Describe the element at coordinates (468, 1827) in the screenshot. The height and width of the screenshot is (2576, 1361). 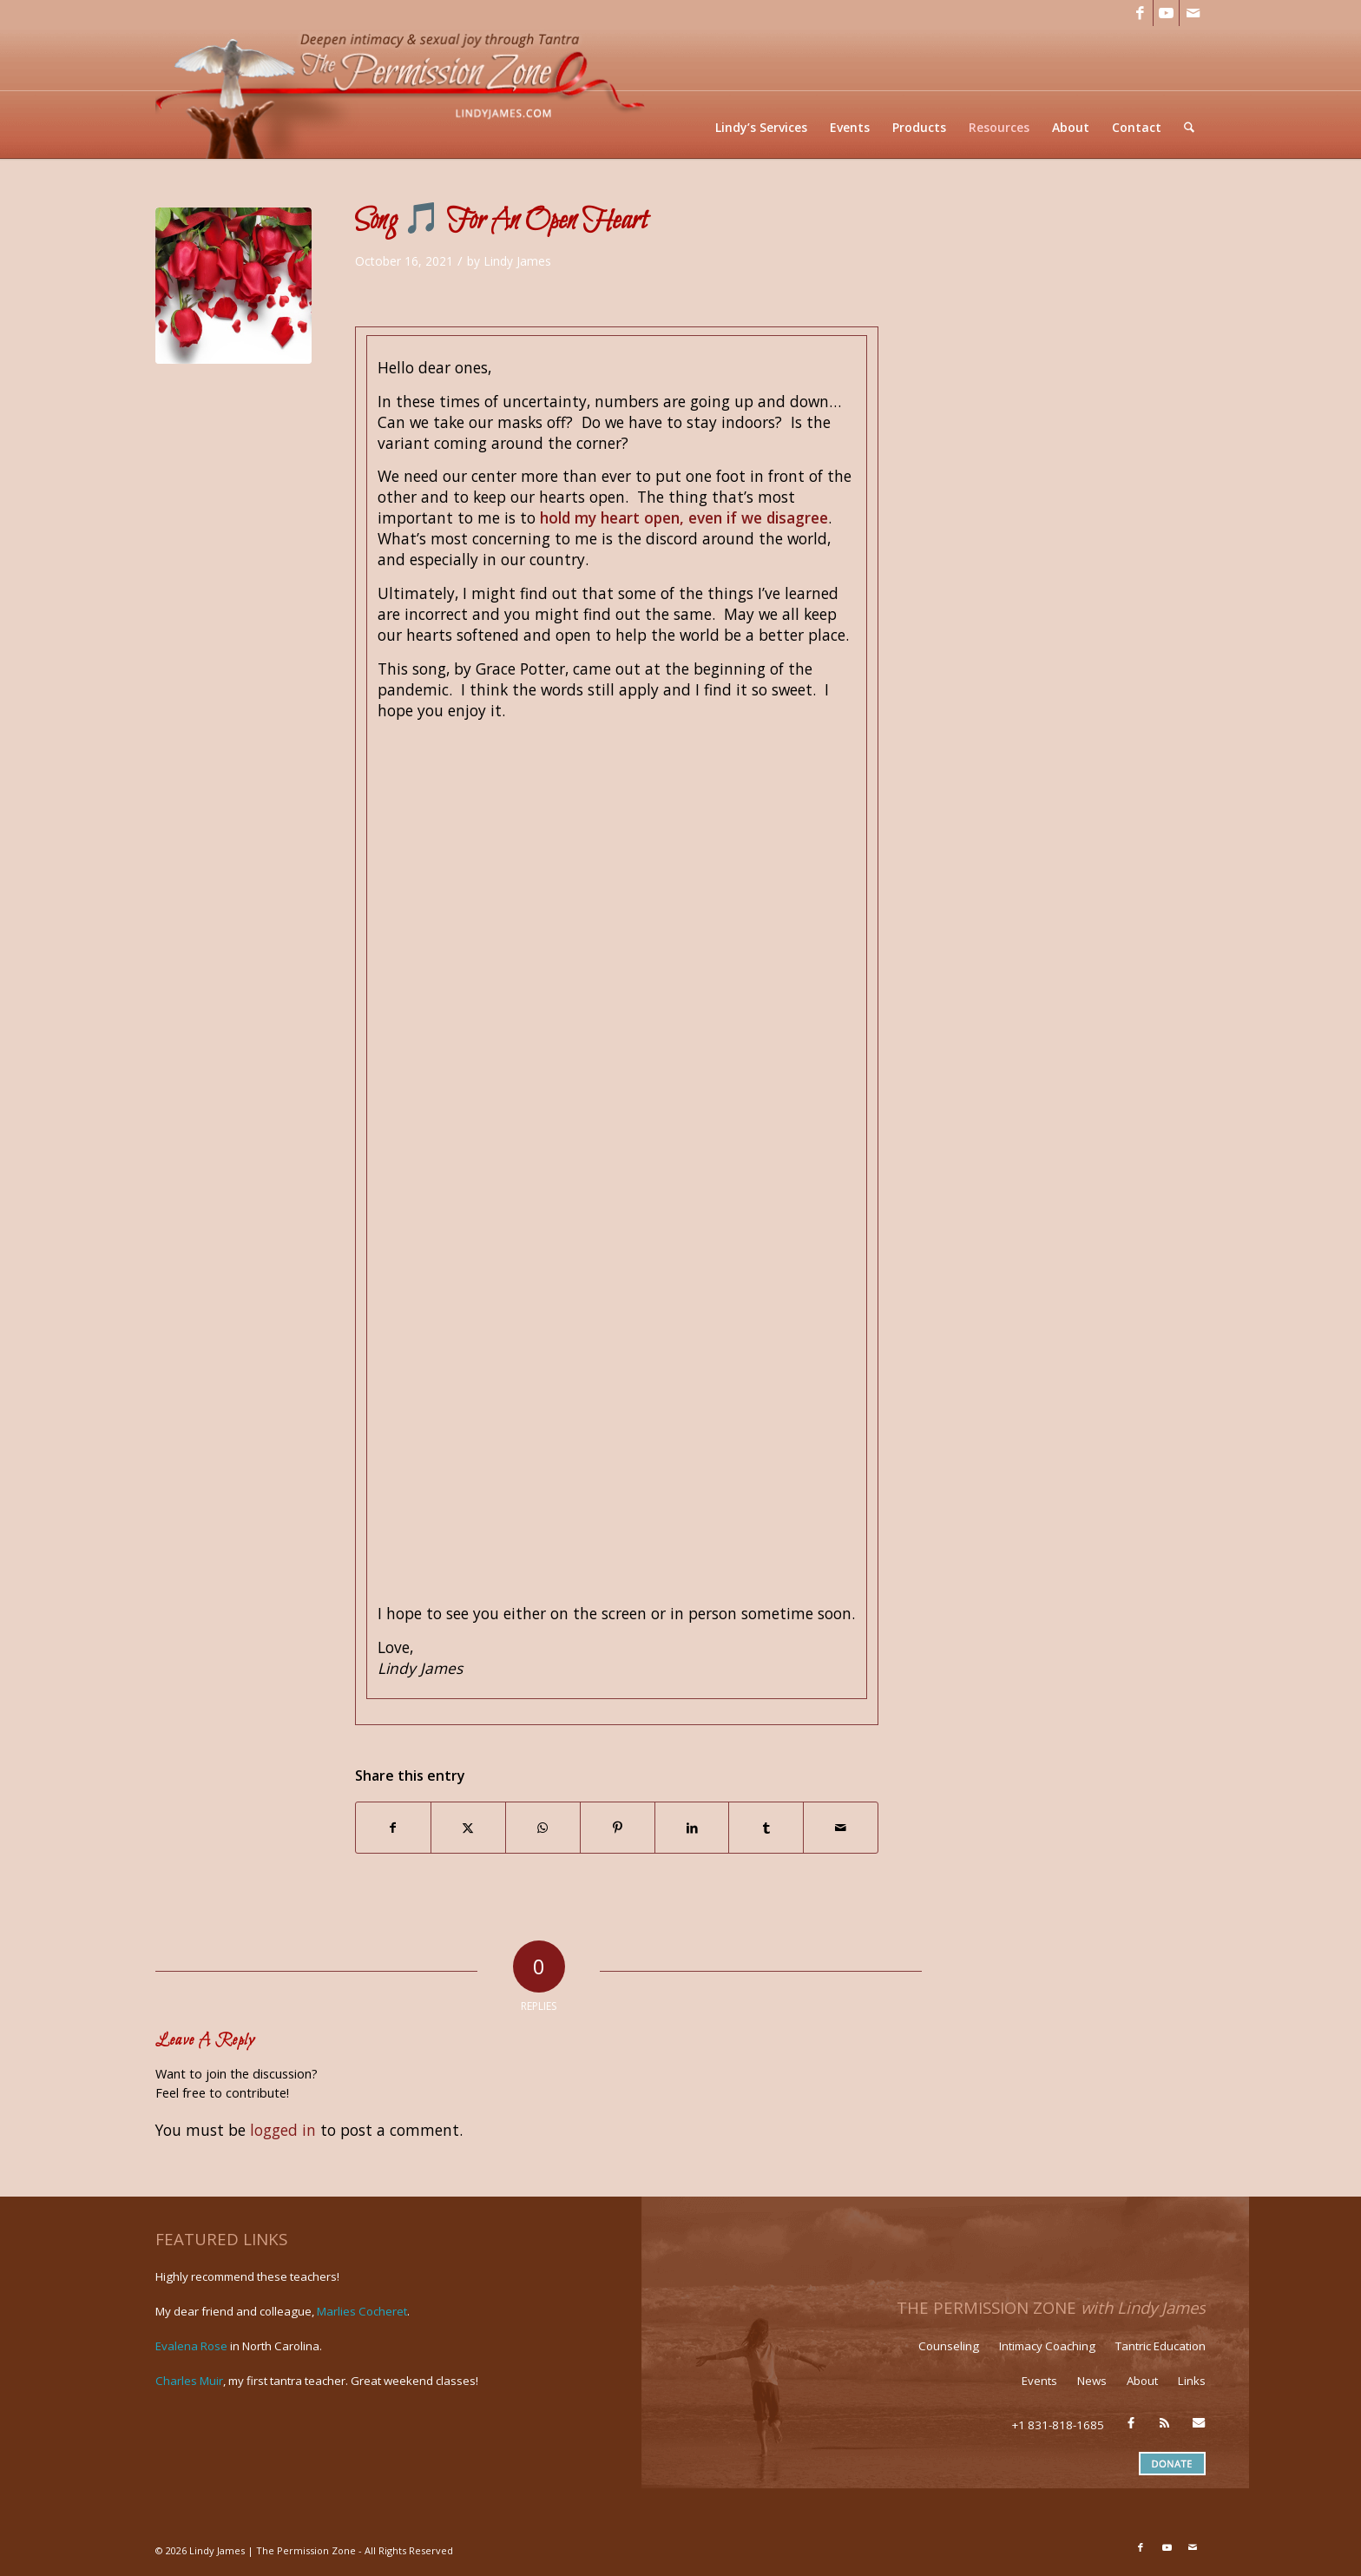
I see `[Share on X]` at that location.